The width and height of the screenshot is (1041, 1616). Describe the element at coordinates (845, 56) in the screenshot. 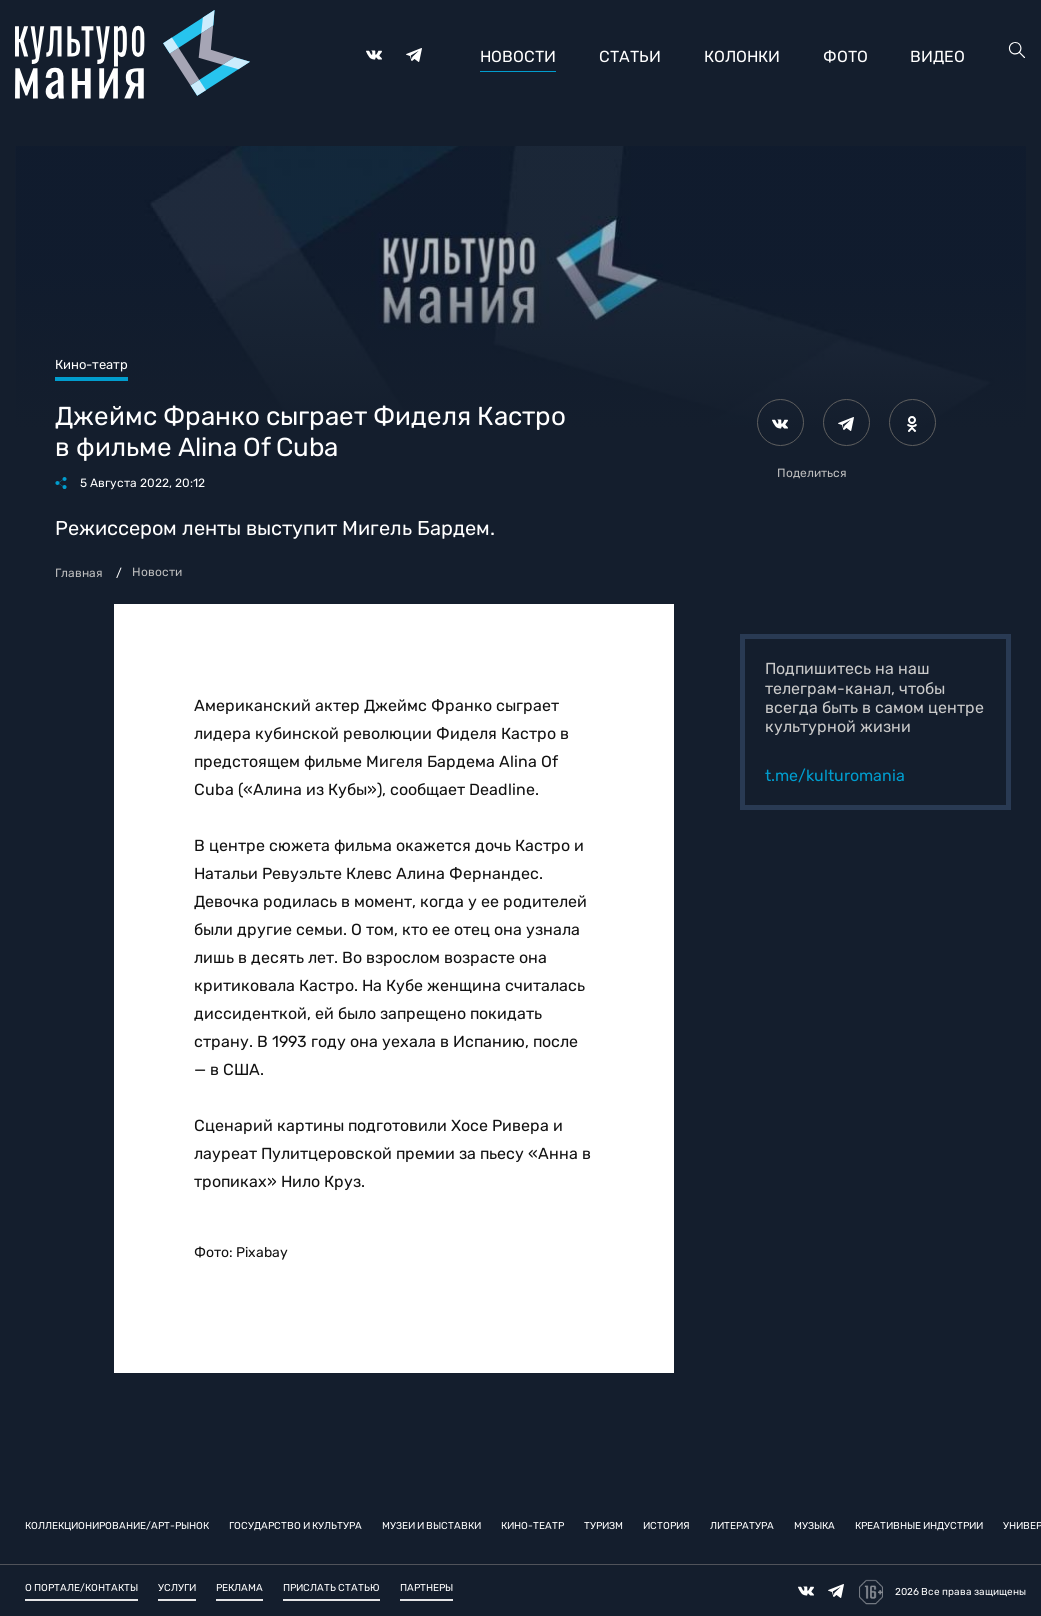

I see `Фото` at that location.